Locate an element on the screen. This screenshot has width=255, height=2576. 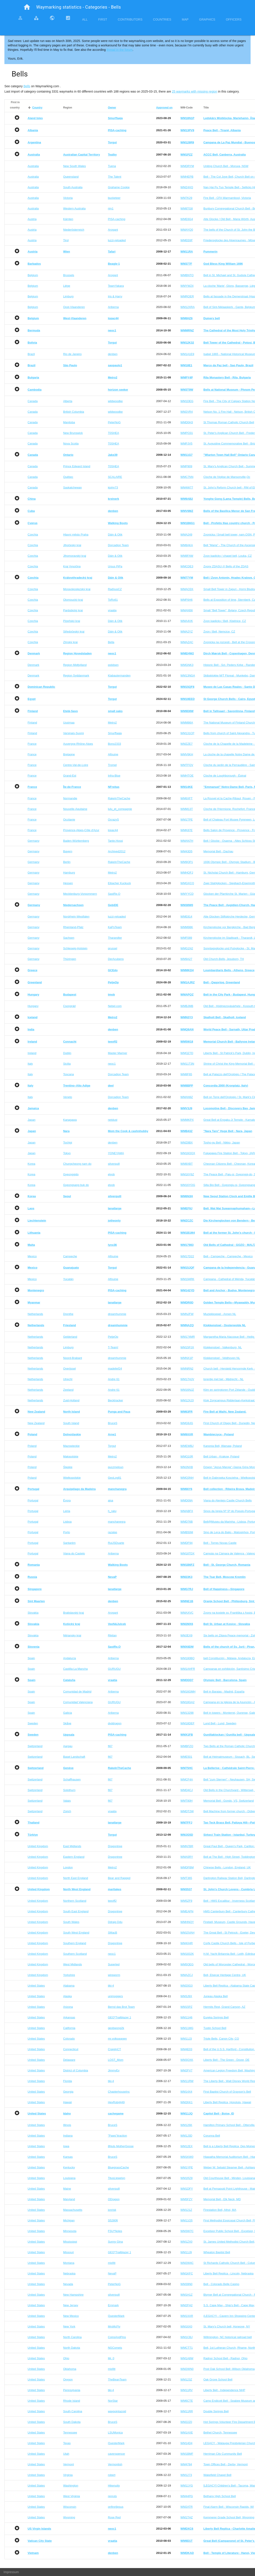
Hawaii is located at coordinates (67, 2102).